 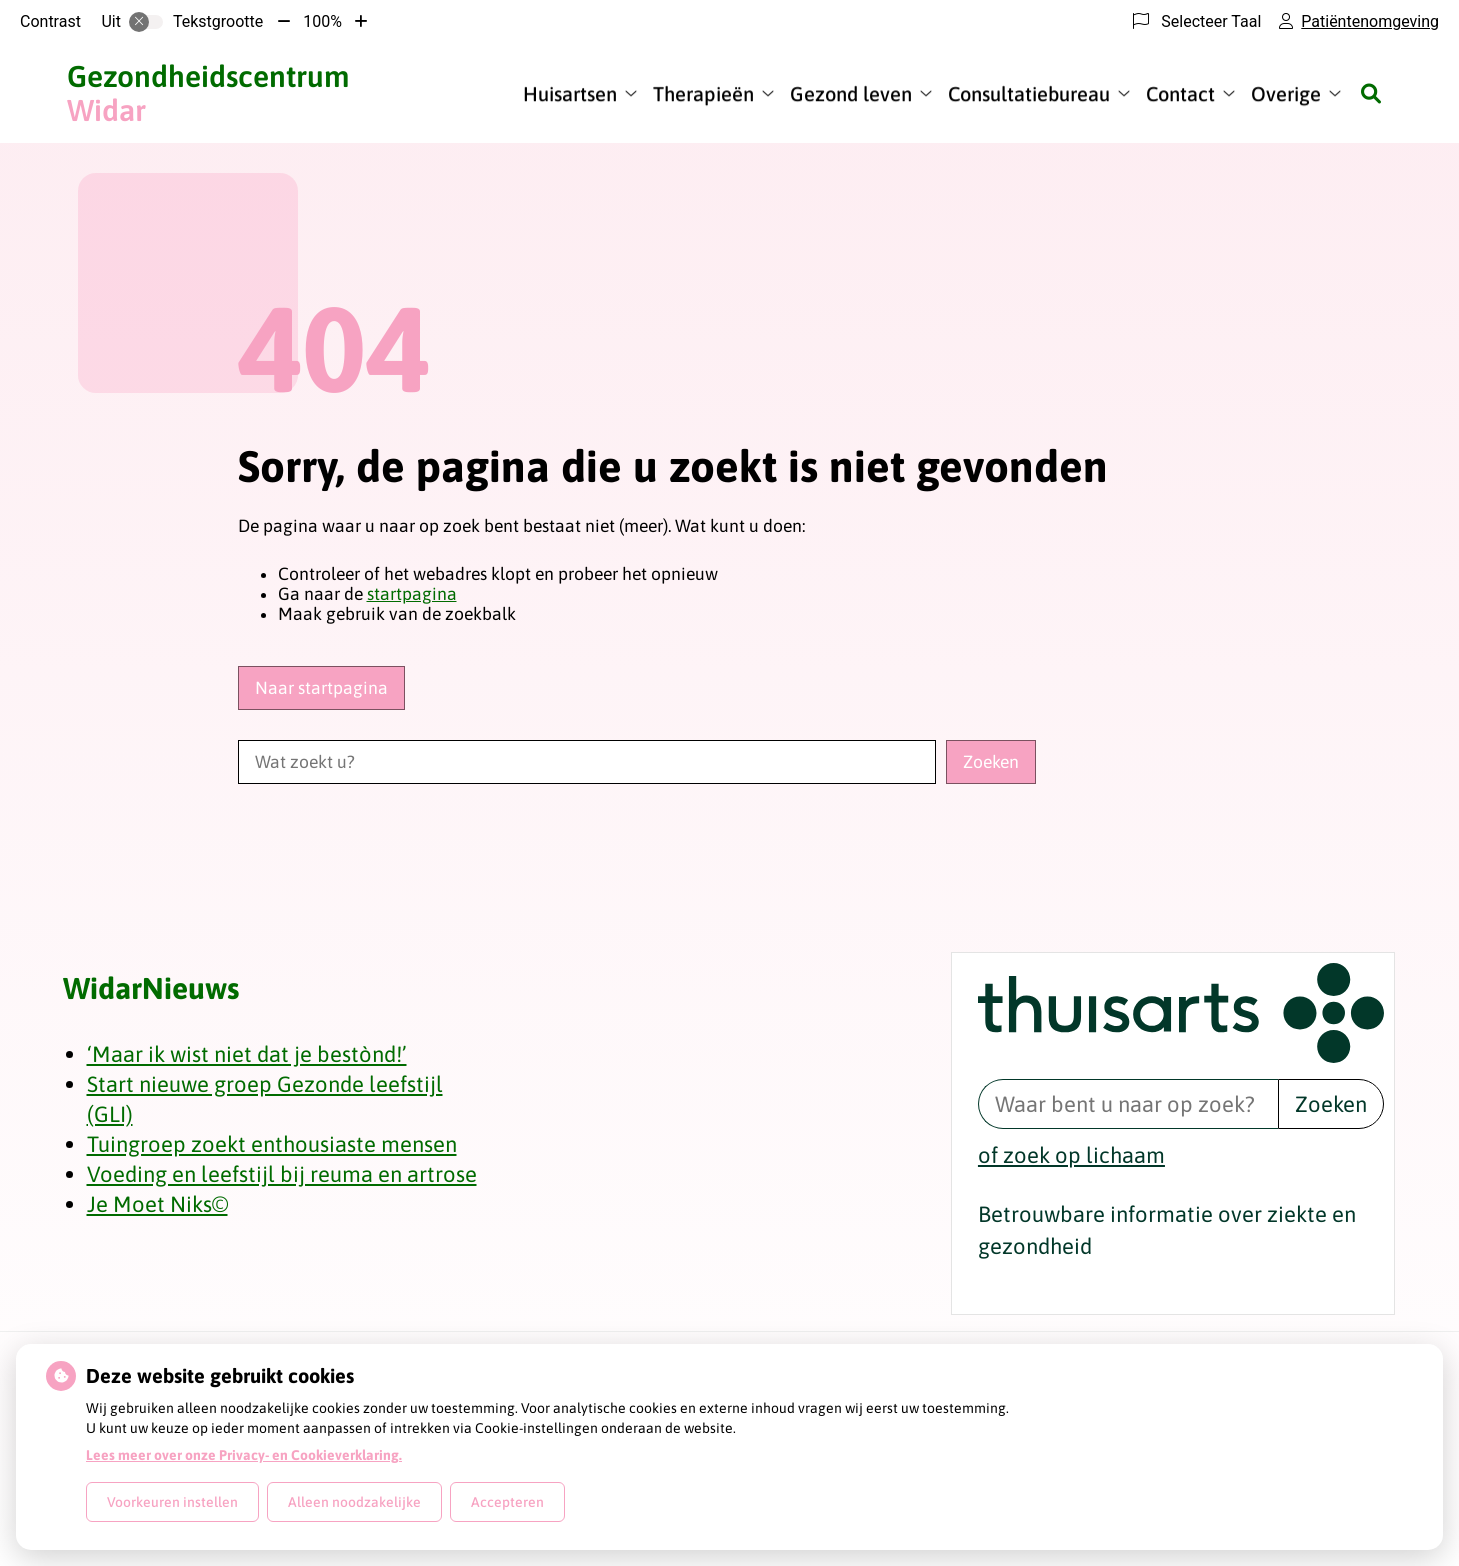 I want to click on Accepteren, so click(x=507, y=1502).